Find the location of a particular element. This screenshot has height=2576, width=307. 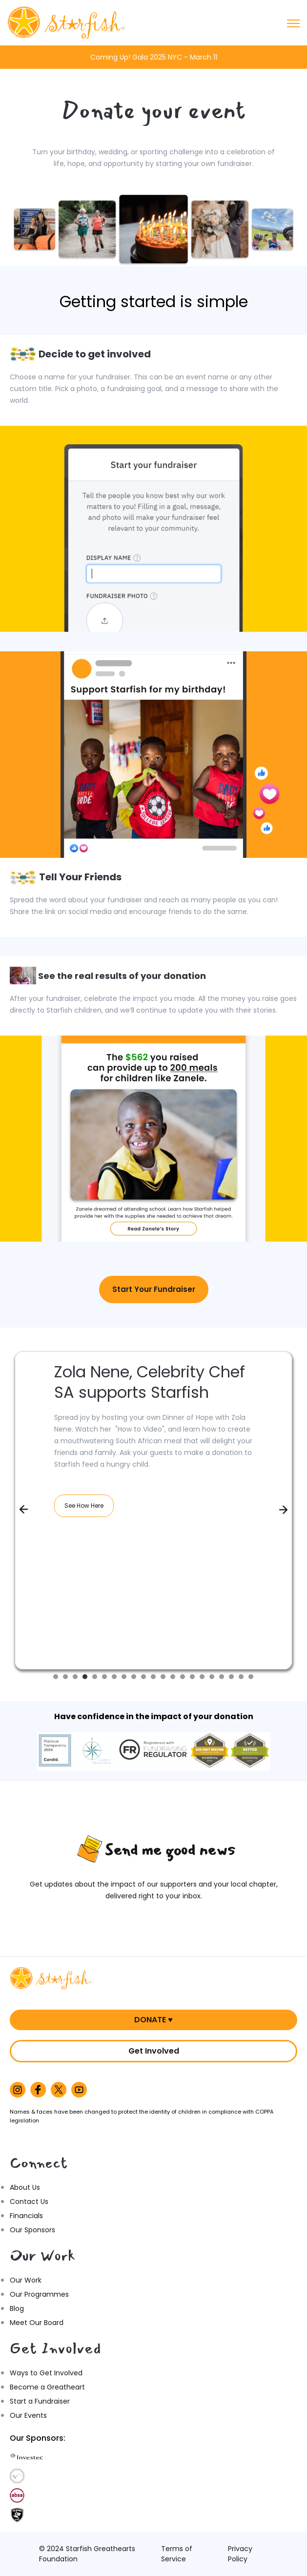

Become a Greatheart is located at coordinates (47, 2387).